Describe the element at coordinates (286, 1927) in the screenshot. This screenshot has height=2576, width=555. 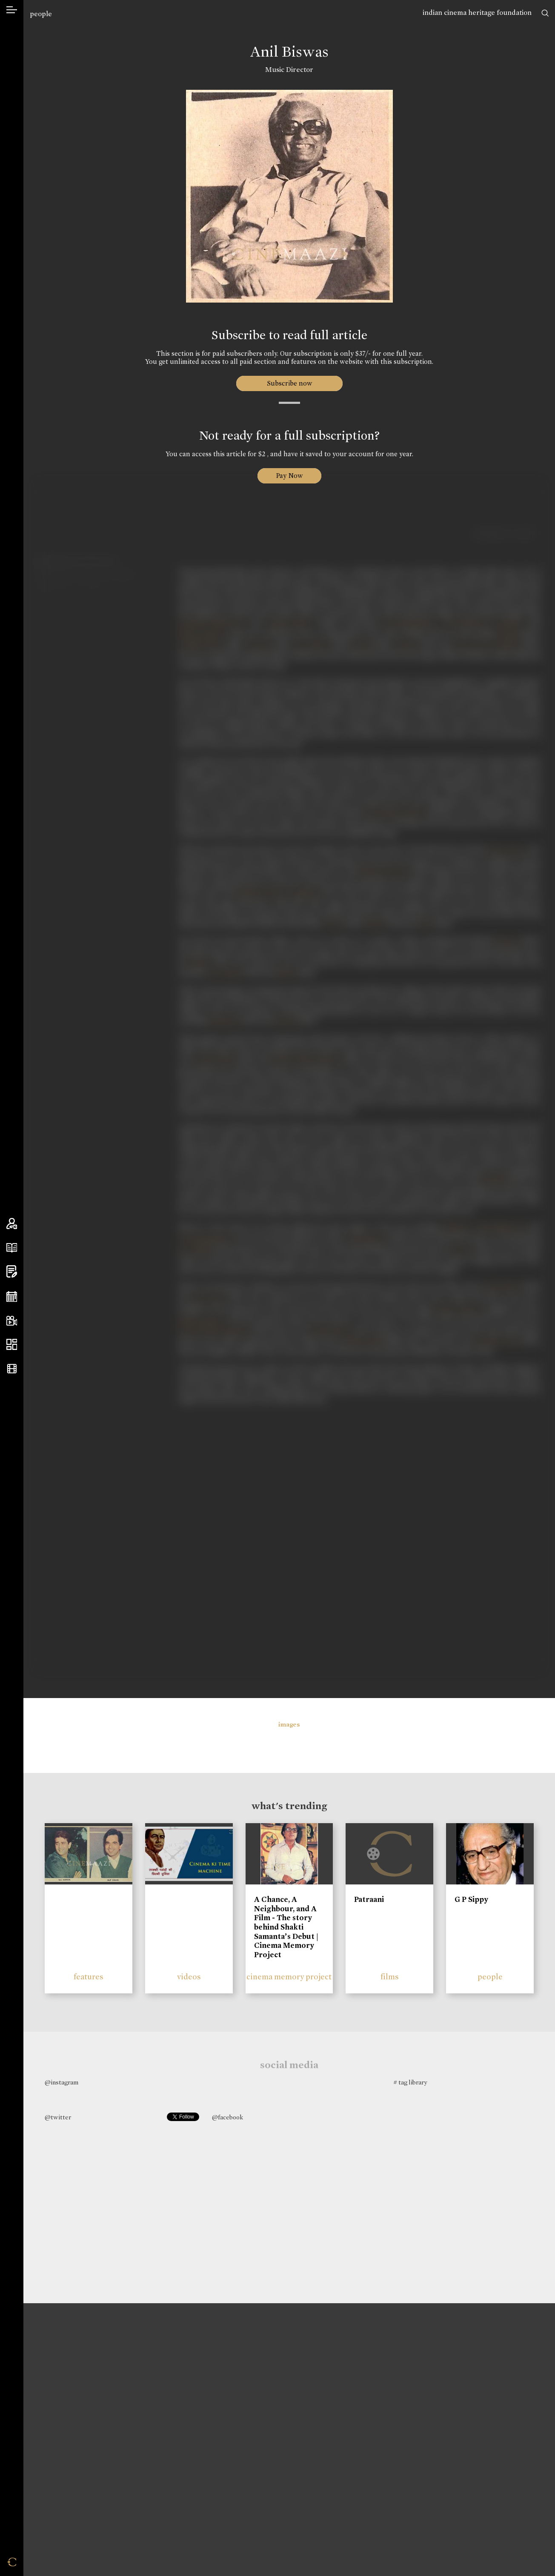
I see `A Chance, A Neighbour, and A Film - The story behind Shakti Samanta’s Debut | Cinema Memory Project` at that location.